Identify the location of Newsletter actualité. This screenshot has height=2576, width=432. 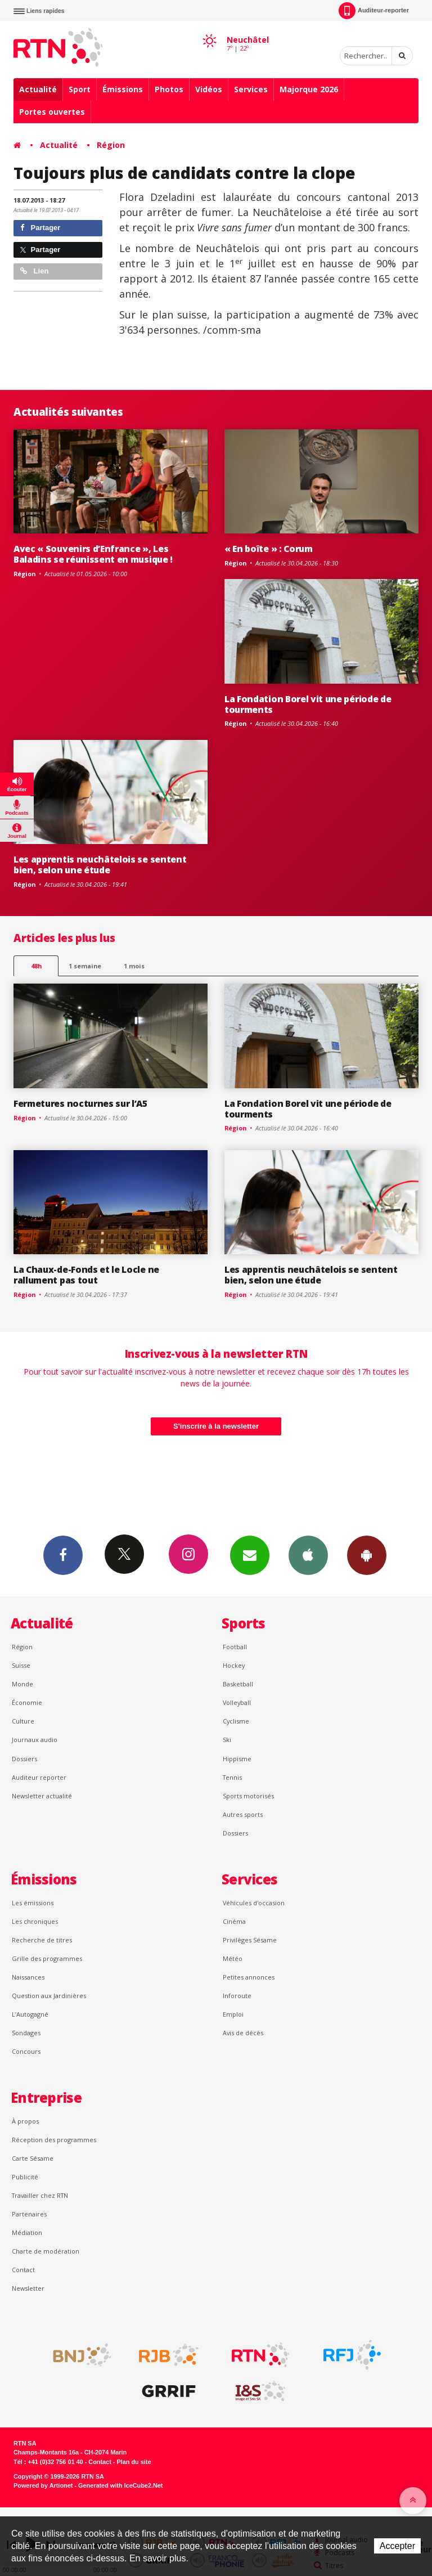
(42, 1795).